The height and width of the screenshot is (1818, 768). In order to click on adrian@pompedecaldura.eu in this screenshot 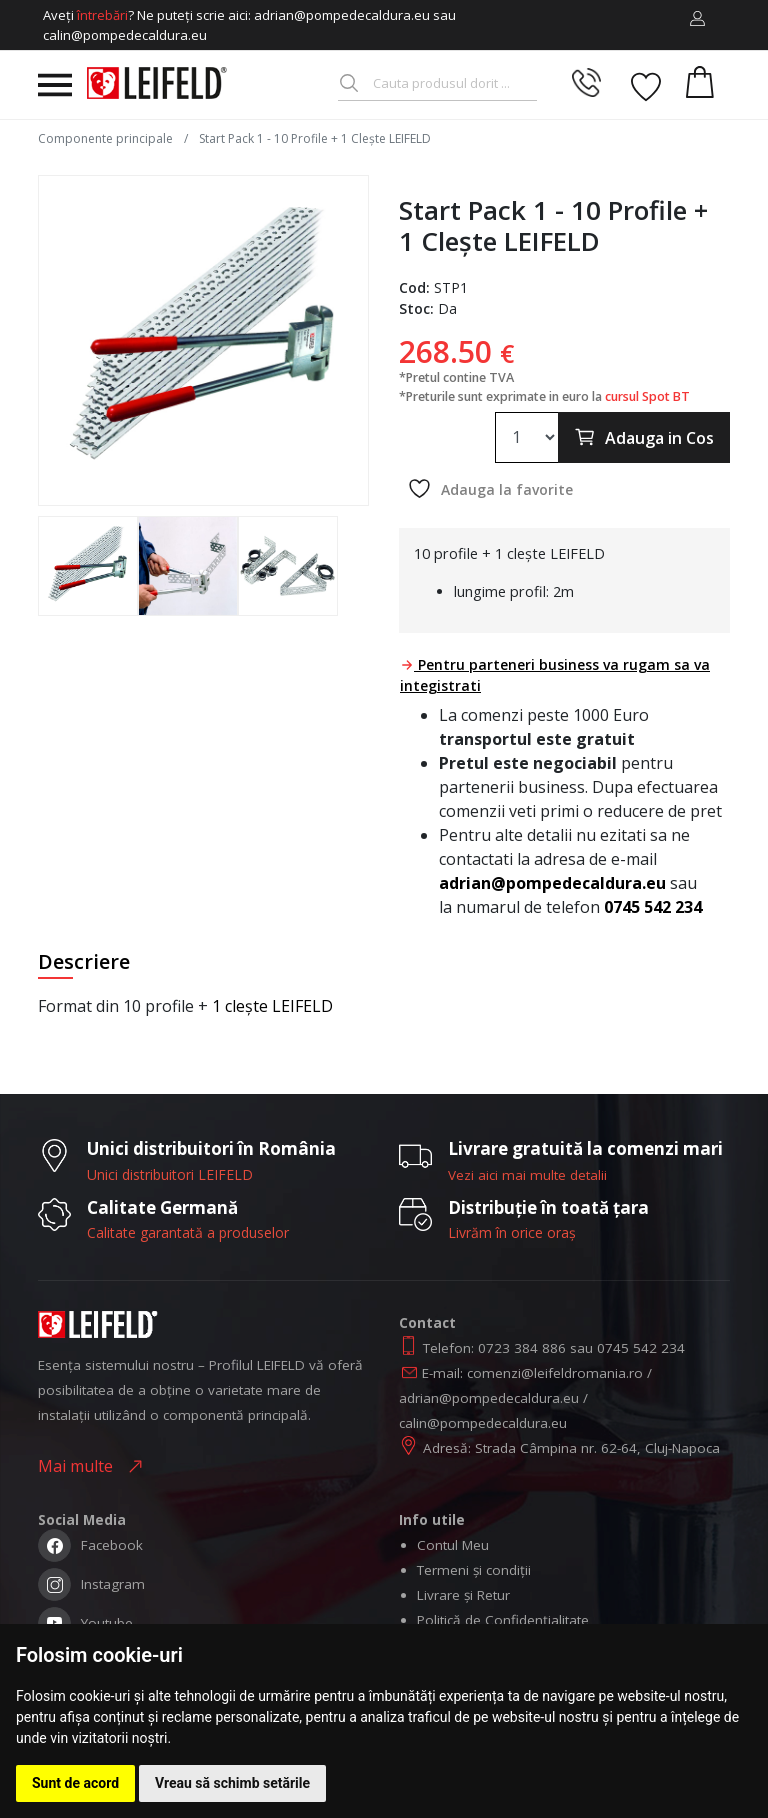, I will do `click(552, 883)`.